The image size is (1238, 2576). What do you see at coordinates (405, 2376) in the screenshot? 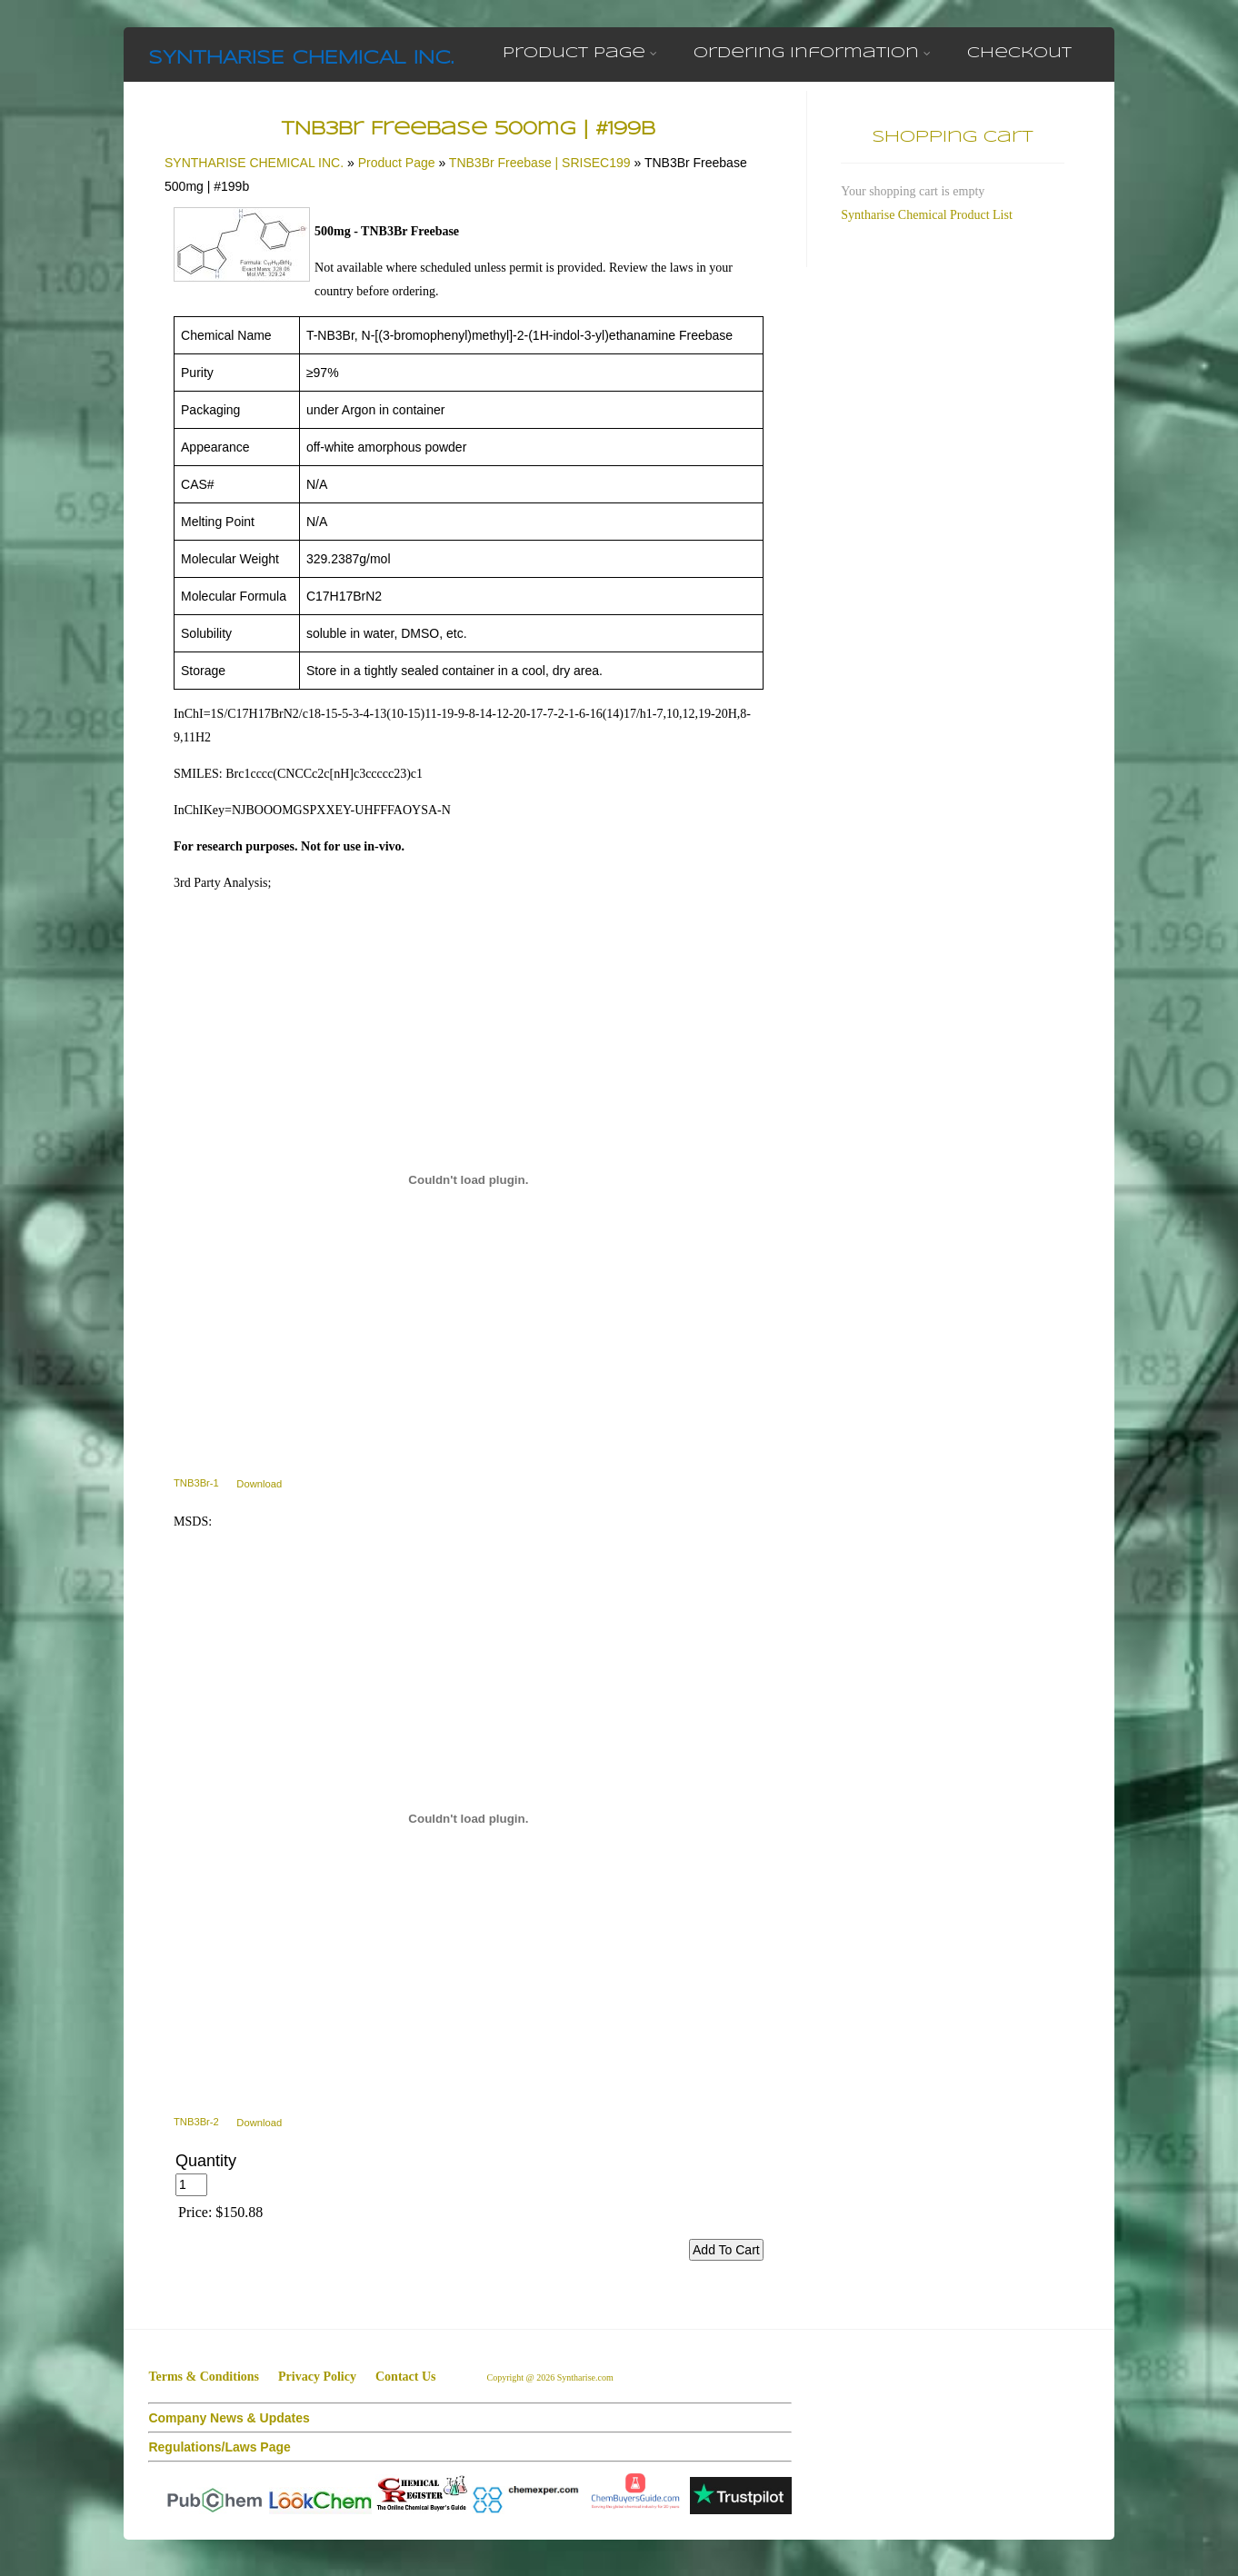
I see `Contact Us` at bounding box center [405, 2376].